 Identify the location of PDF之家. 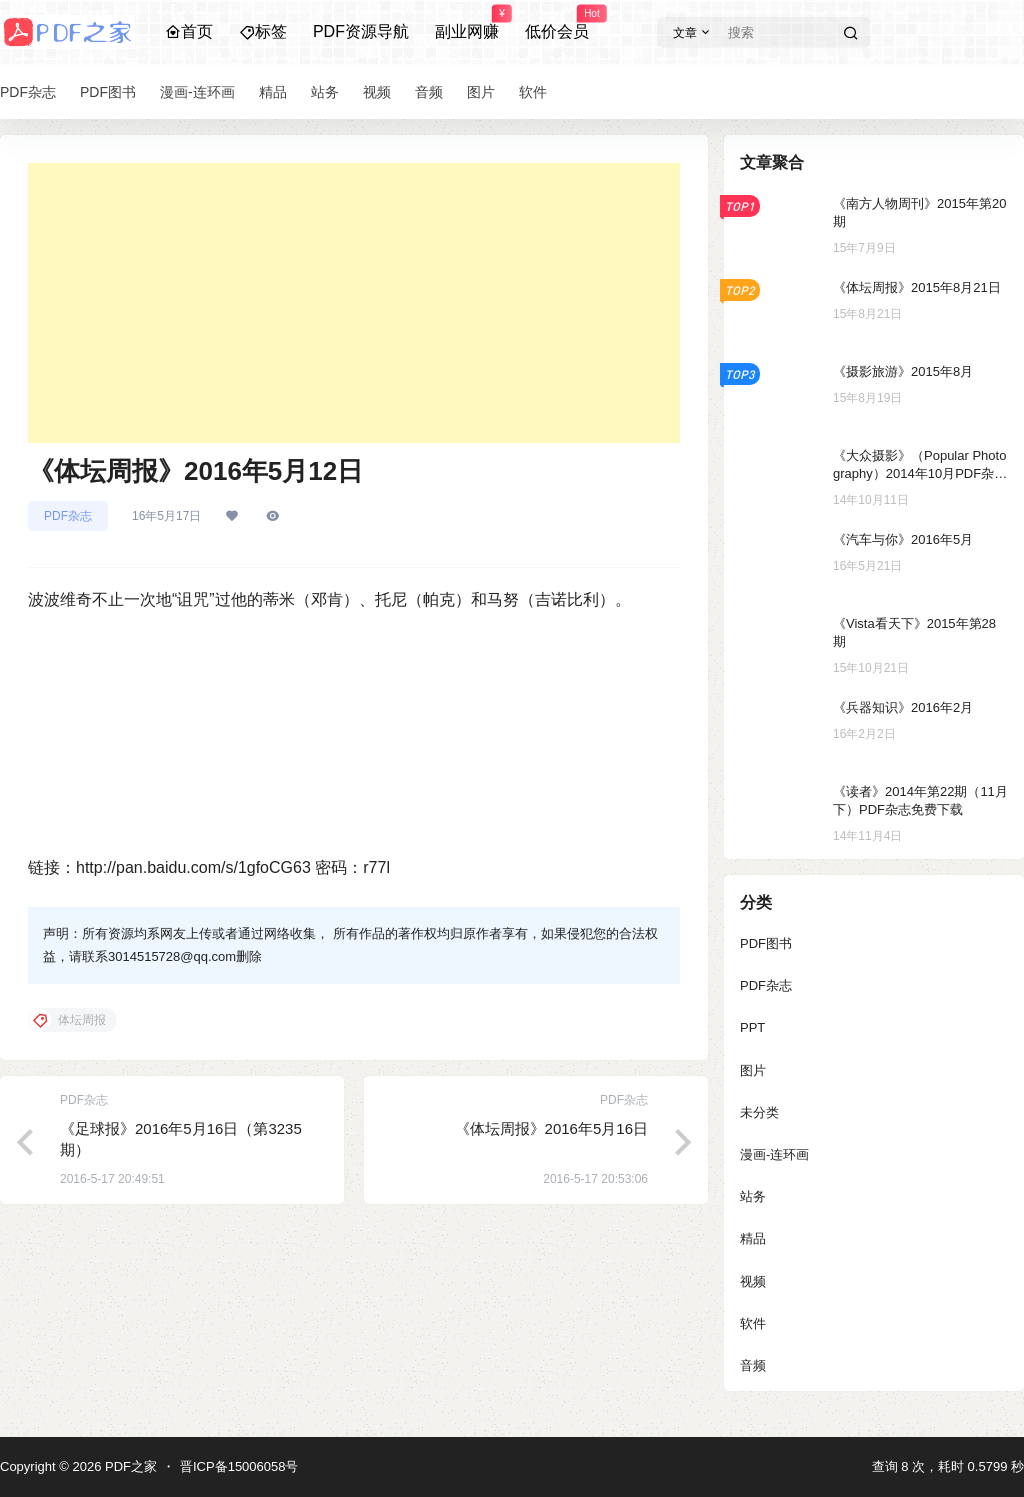
(129, 1466).